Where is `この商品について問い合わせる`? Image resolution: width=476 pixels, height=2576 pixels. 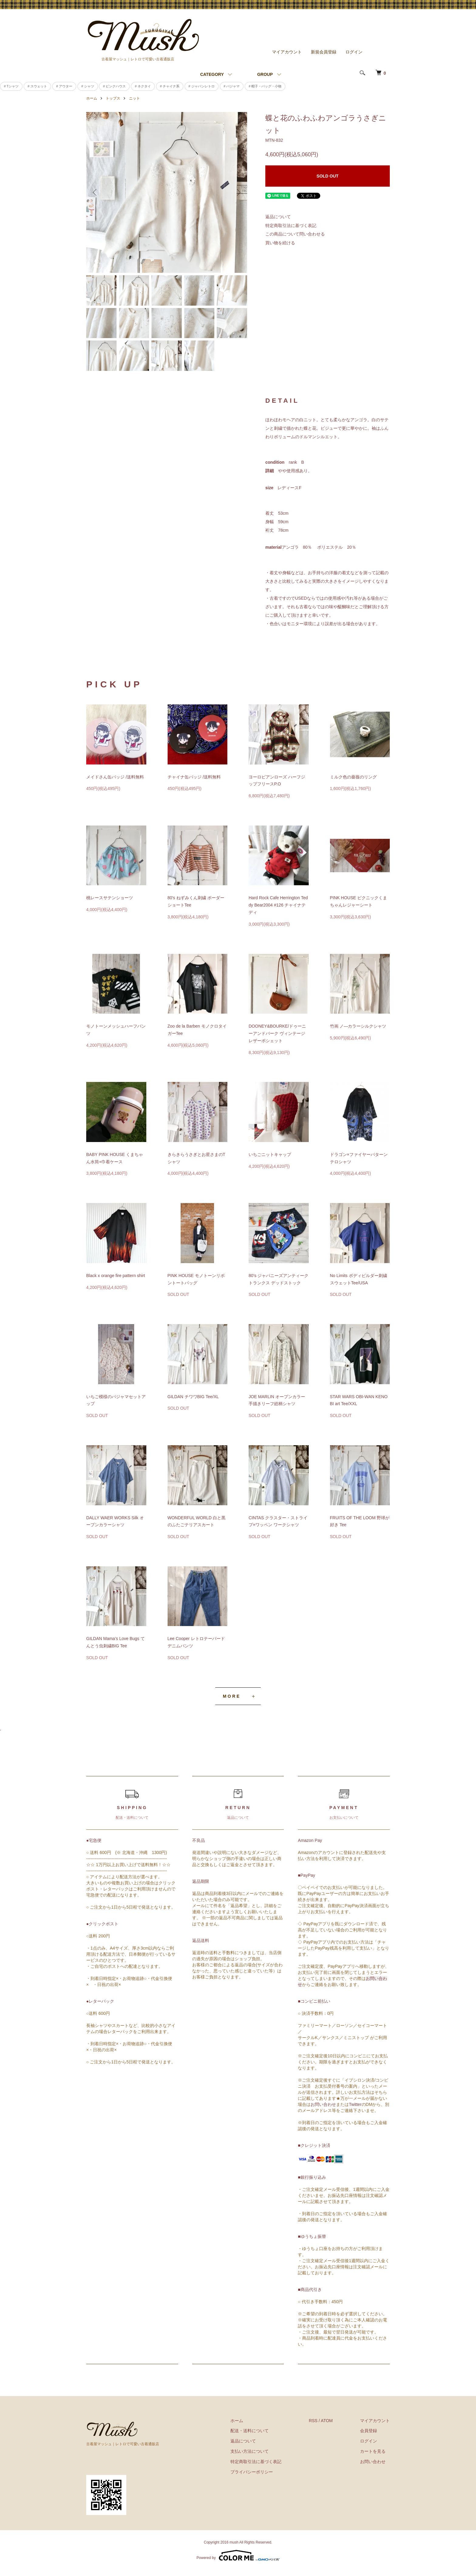 この商品について問い合わせる is located at coordinates (295, 234).